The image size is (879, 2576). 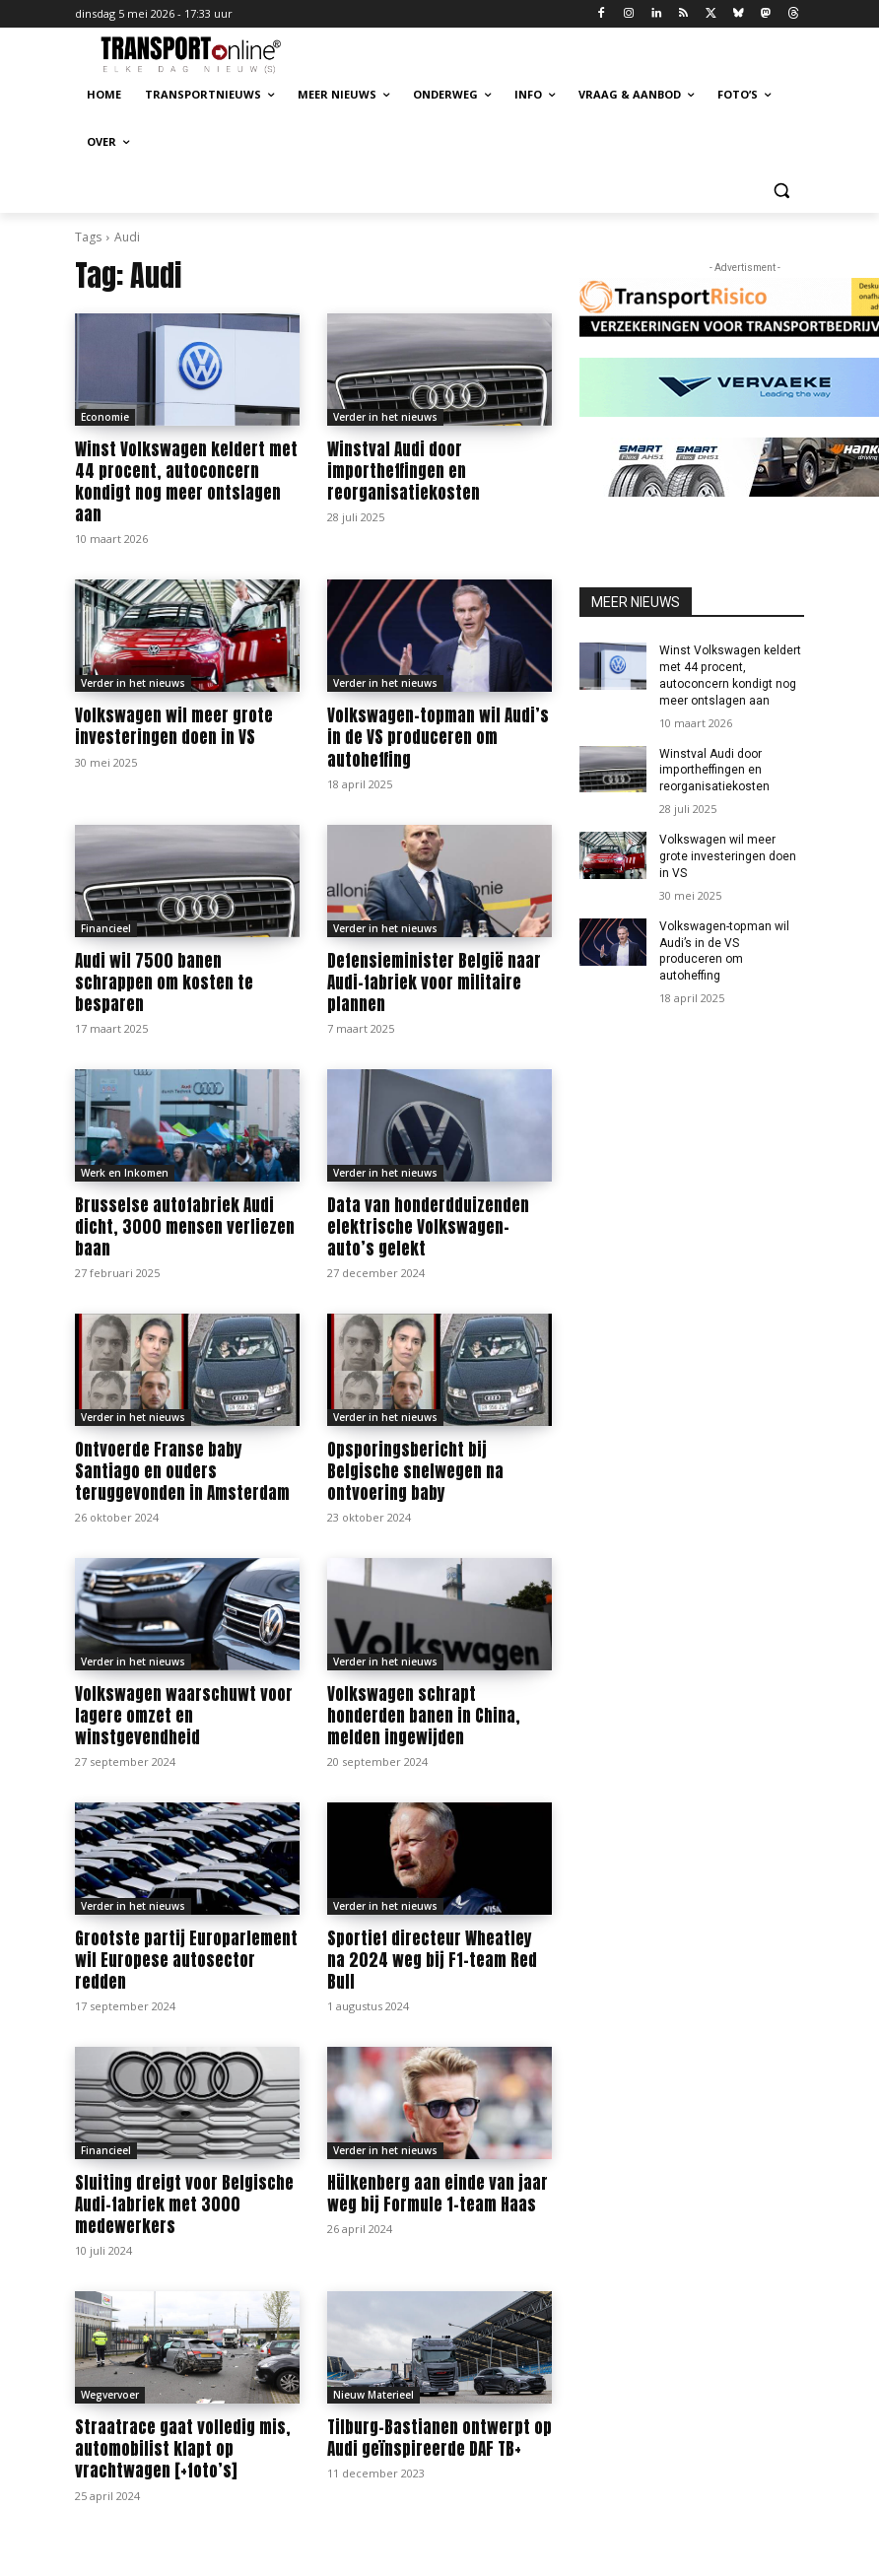 I want to click on [button], so click(x=781, y=190).